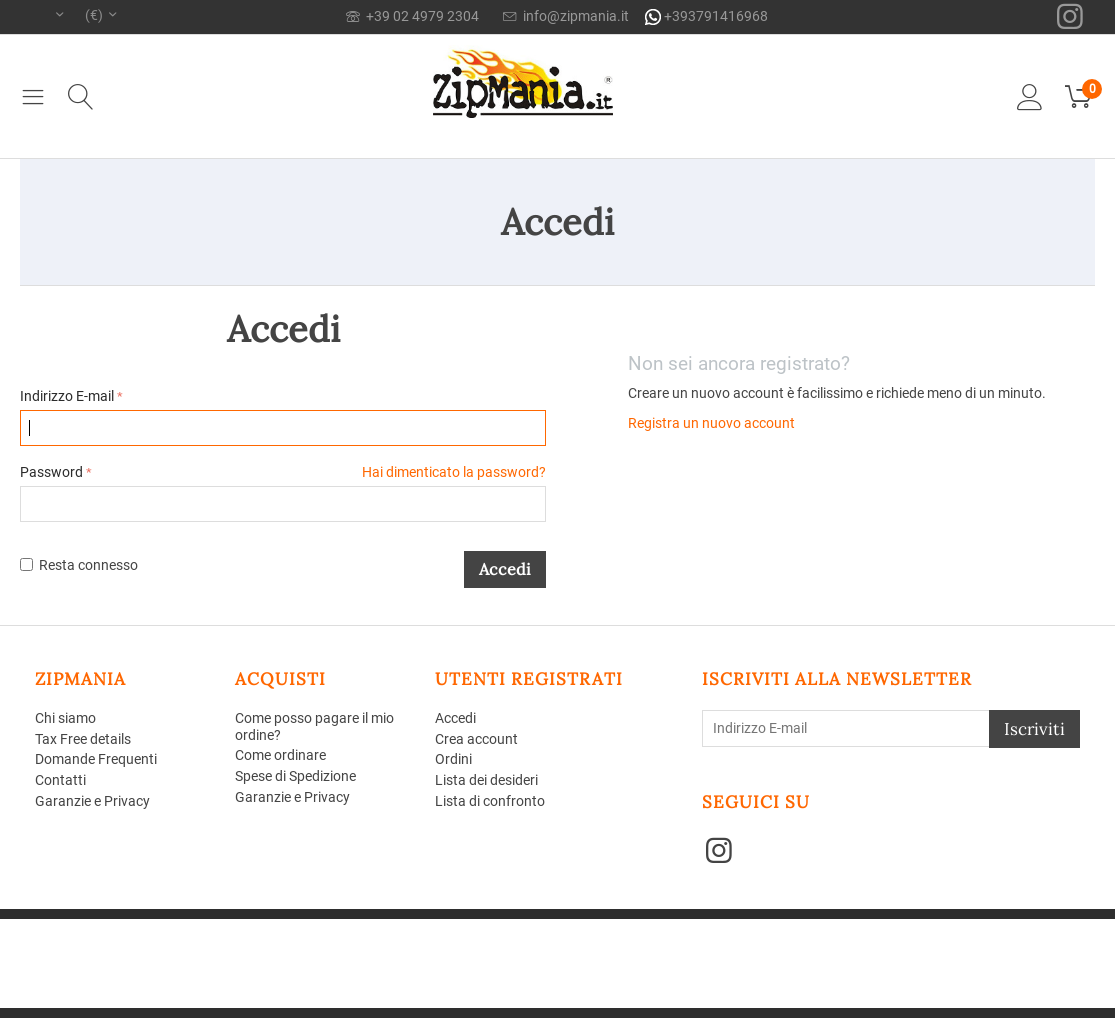  What do you see at coordinates (453, 759) in the screenshot?
I see `Ordini` at bounding box center [453, 759].